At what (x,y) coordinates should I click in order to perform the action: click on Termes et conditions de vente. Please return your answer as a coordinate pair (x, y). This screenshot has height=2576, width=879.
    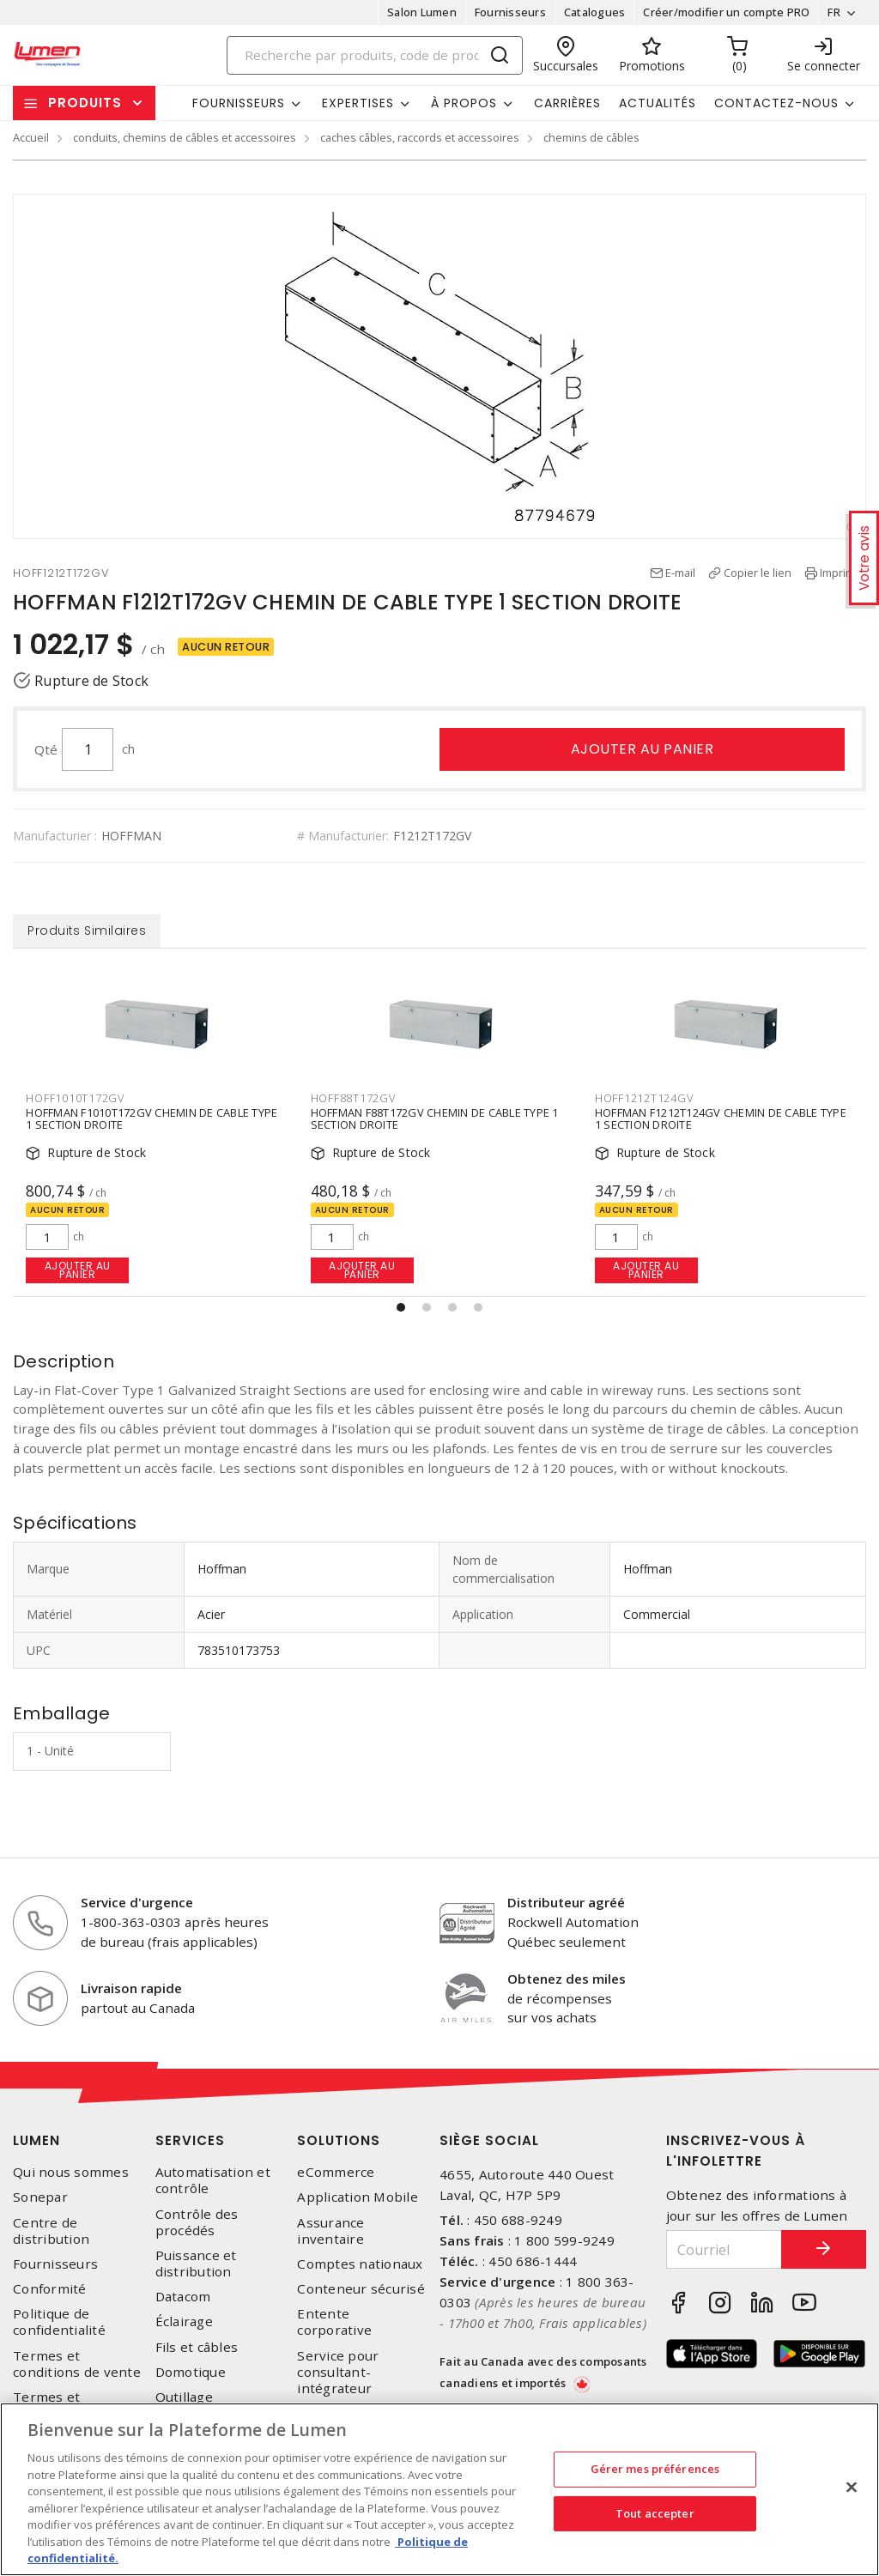
    Looking at the image, I should click on (77, 2364).